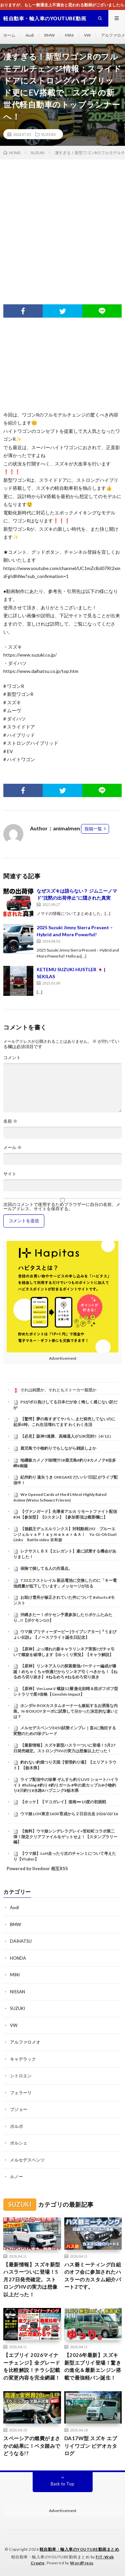 The image size is (125, 2576). What do you see at coordinates (27, 2159) in the screenshot?
I see `メルセデスベンツ` at bounding box center [27, 2159].